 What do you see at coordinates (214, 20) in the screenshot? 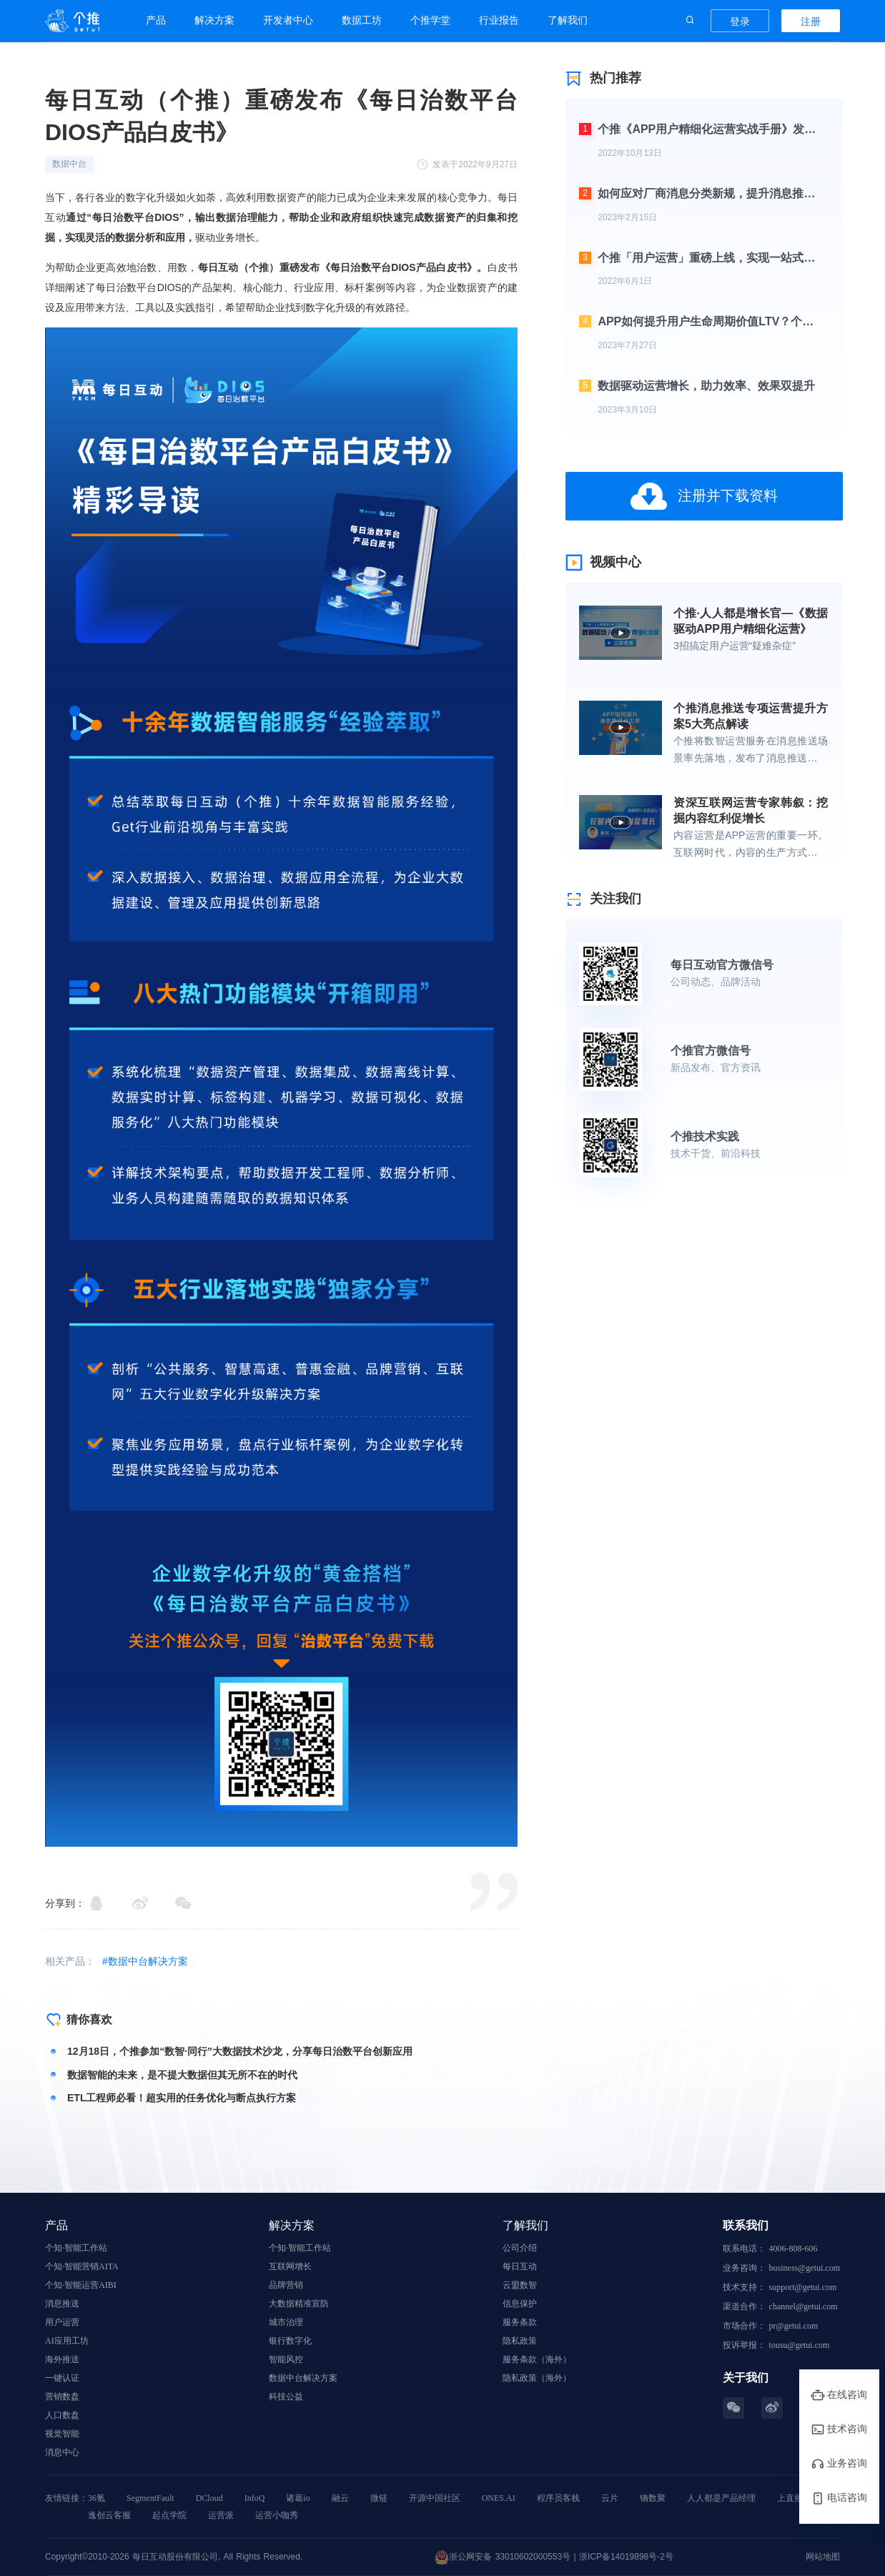
I see `解决方案` at bounding box center [214, 20].